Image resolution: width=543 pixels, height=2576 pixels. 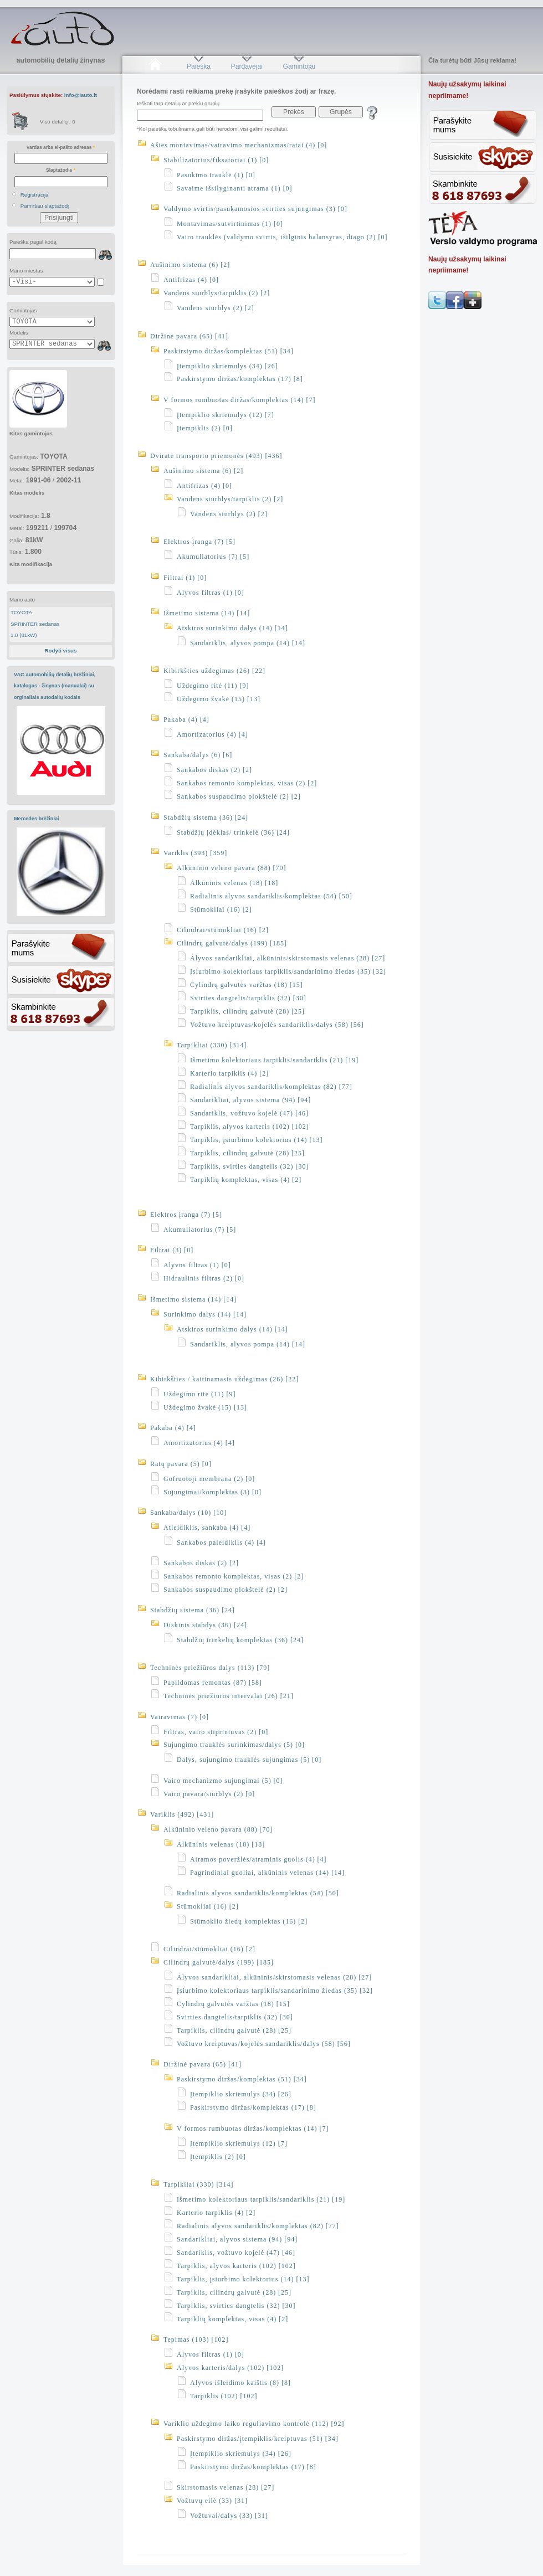 I want to click on Aušinimo sistema (6) [2], so click(x=190, y=265).